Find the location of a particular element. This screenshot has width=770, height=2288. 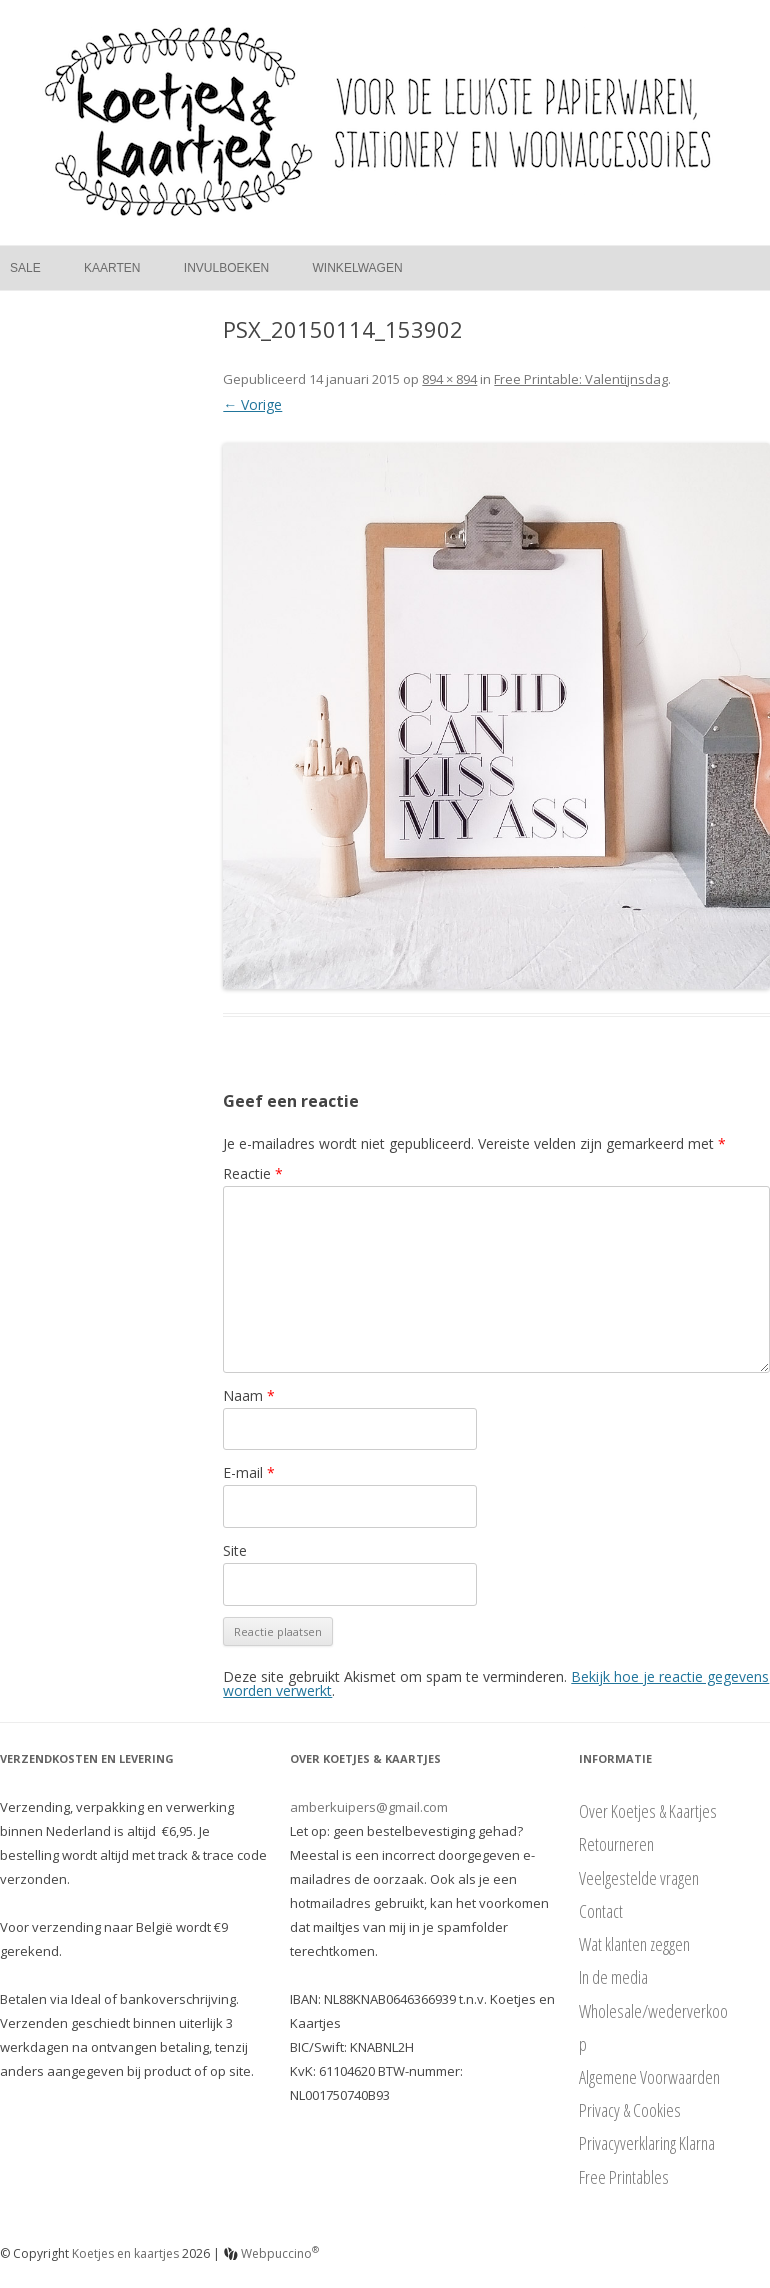

← Vorige is located at coordinates (252, 404).